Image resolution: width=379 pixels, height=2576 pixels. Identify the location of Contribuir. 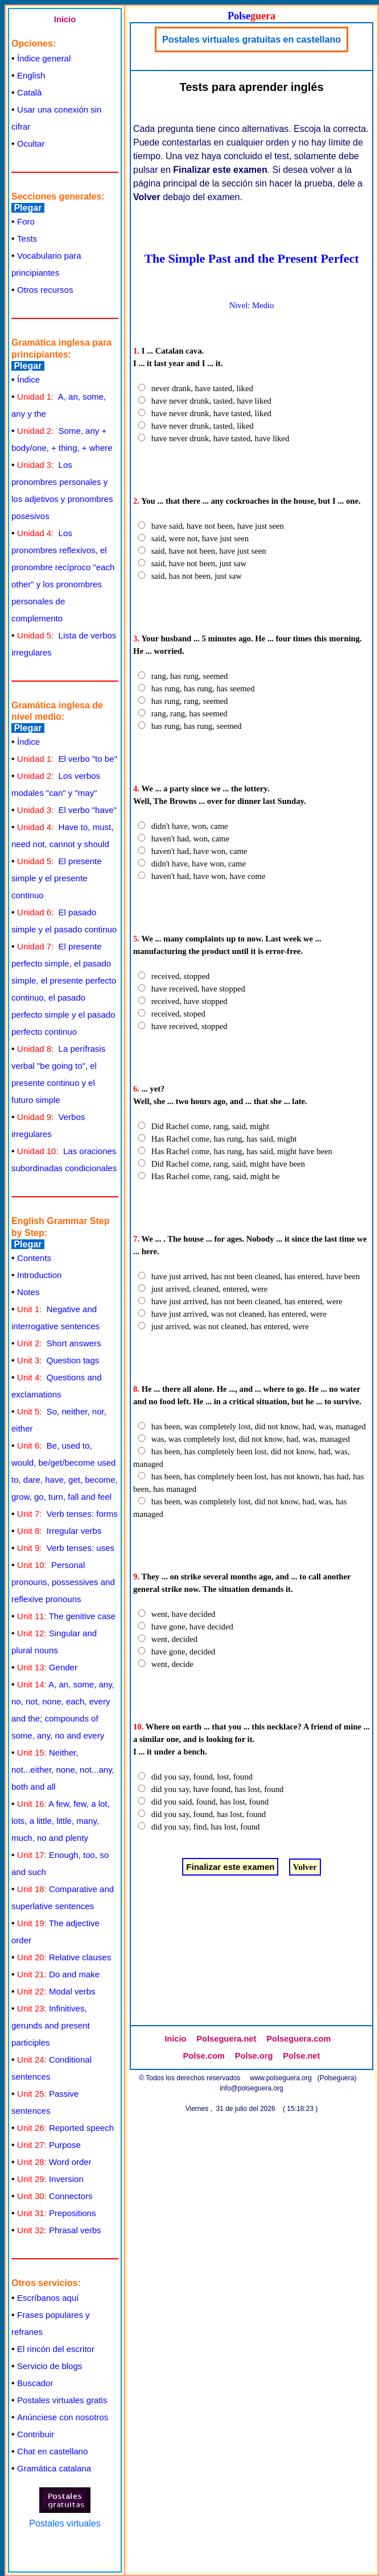
(35, 2434).